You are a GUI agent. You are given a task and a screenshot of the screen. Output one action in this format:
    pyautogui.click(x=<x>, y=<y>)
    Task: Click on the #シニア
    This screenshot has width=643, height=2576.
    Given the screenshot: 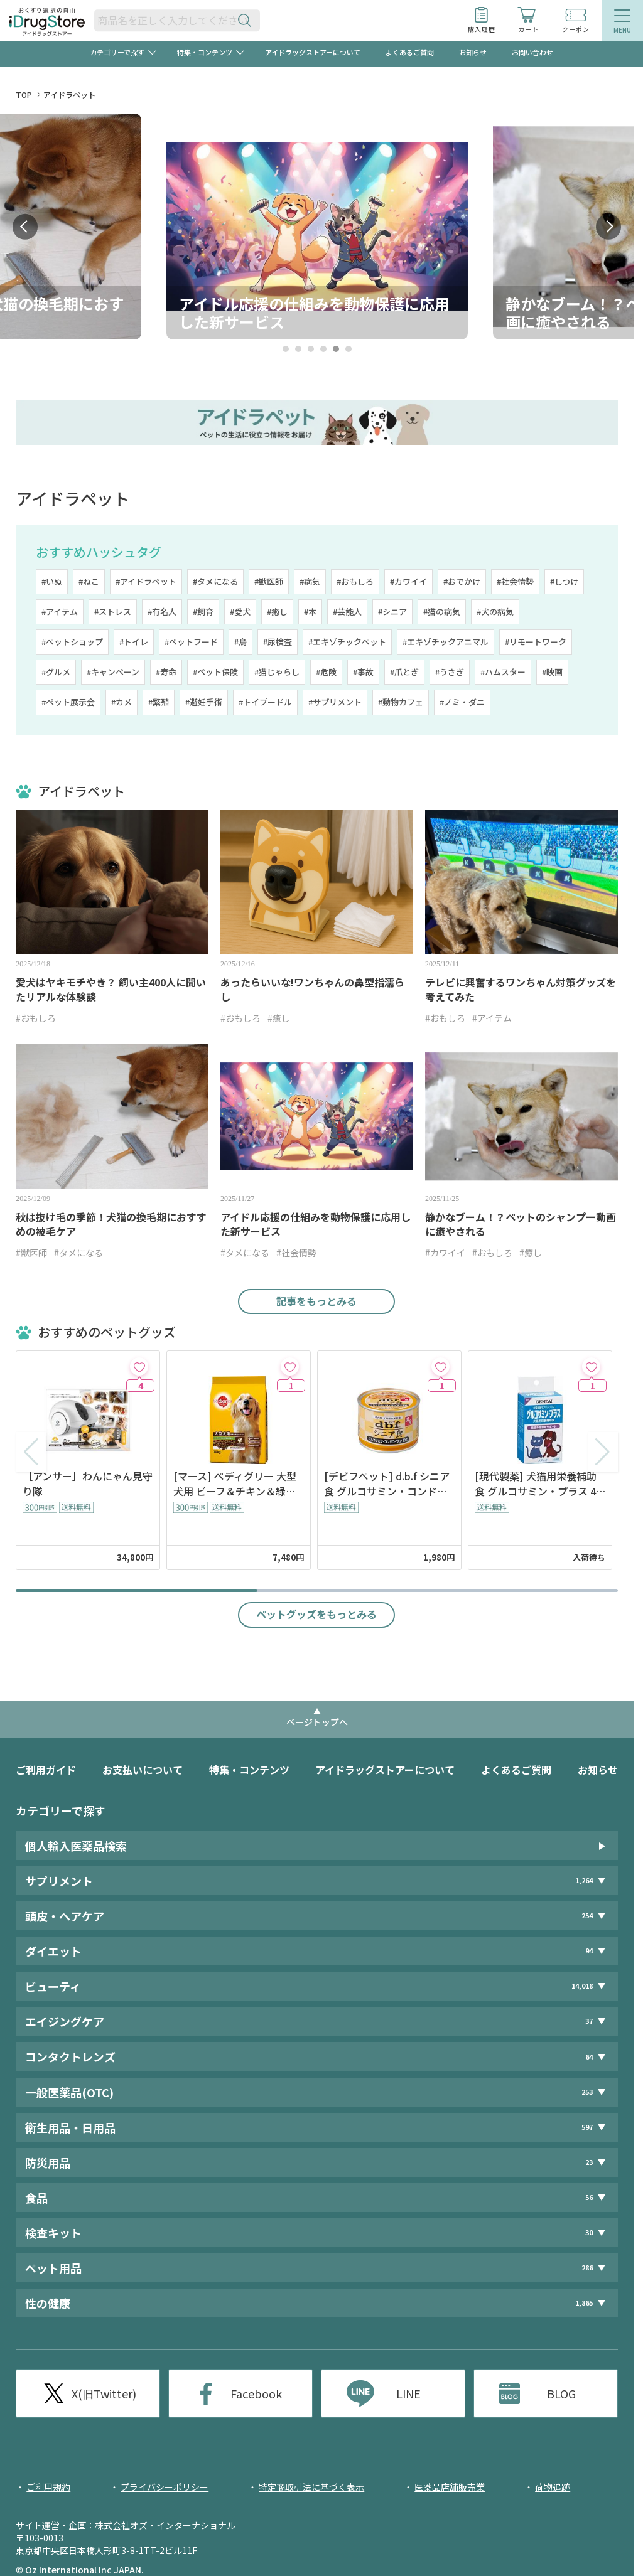 What is the action you would take?
    pyautogui.click(x=392, y=611)
    